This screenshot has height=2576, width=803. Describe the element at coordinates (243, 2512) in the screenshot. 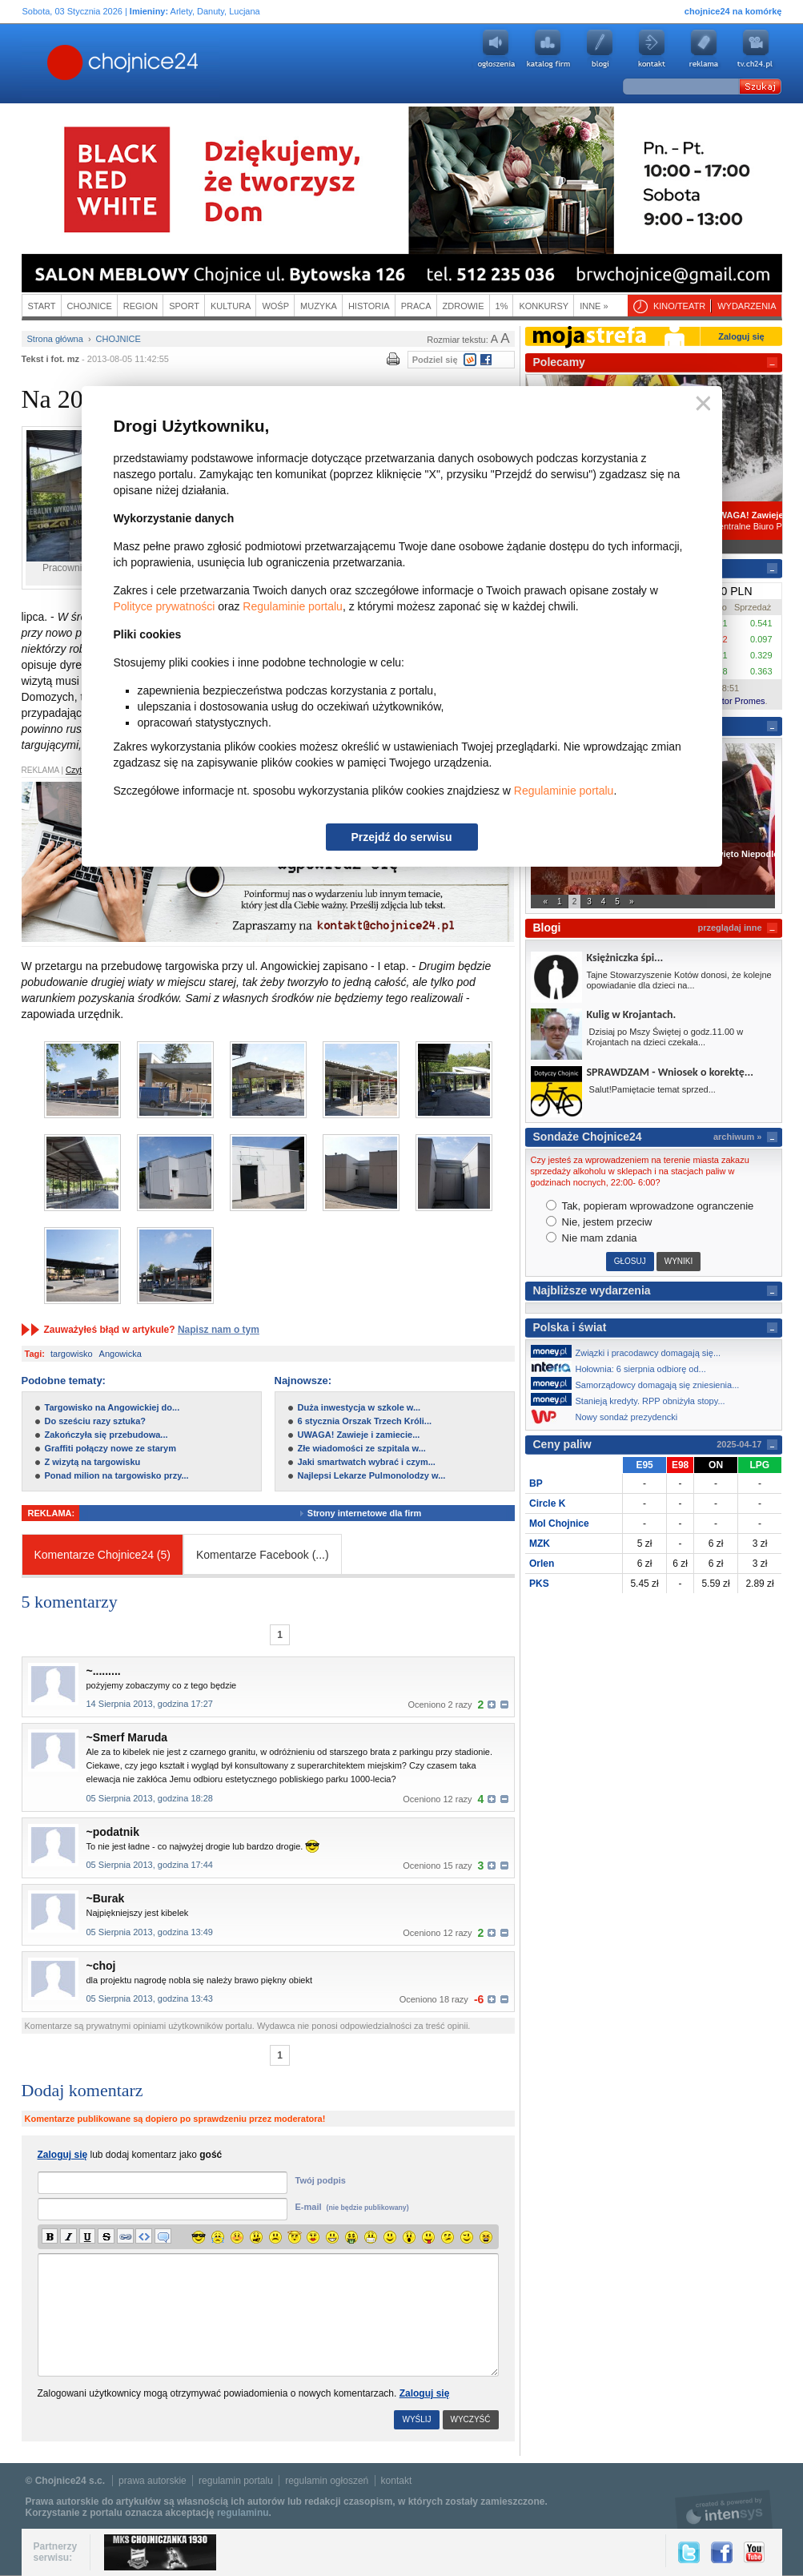

I see `regulaminu` at that location.